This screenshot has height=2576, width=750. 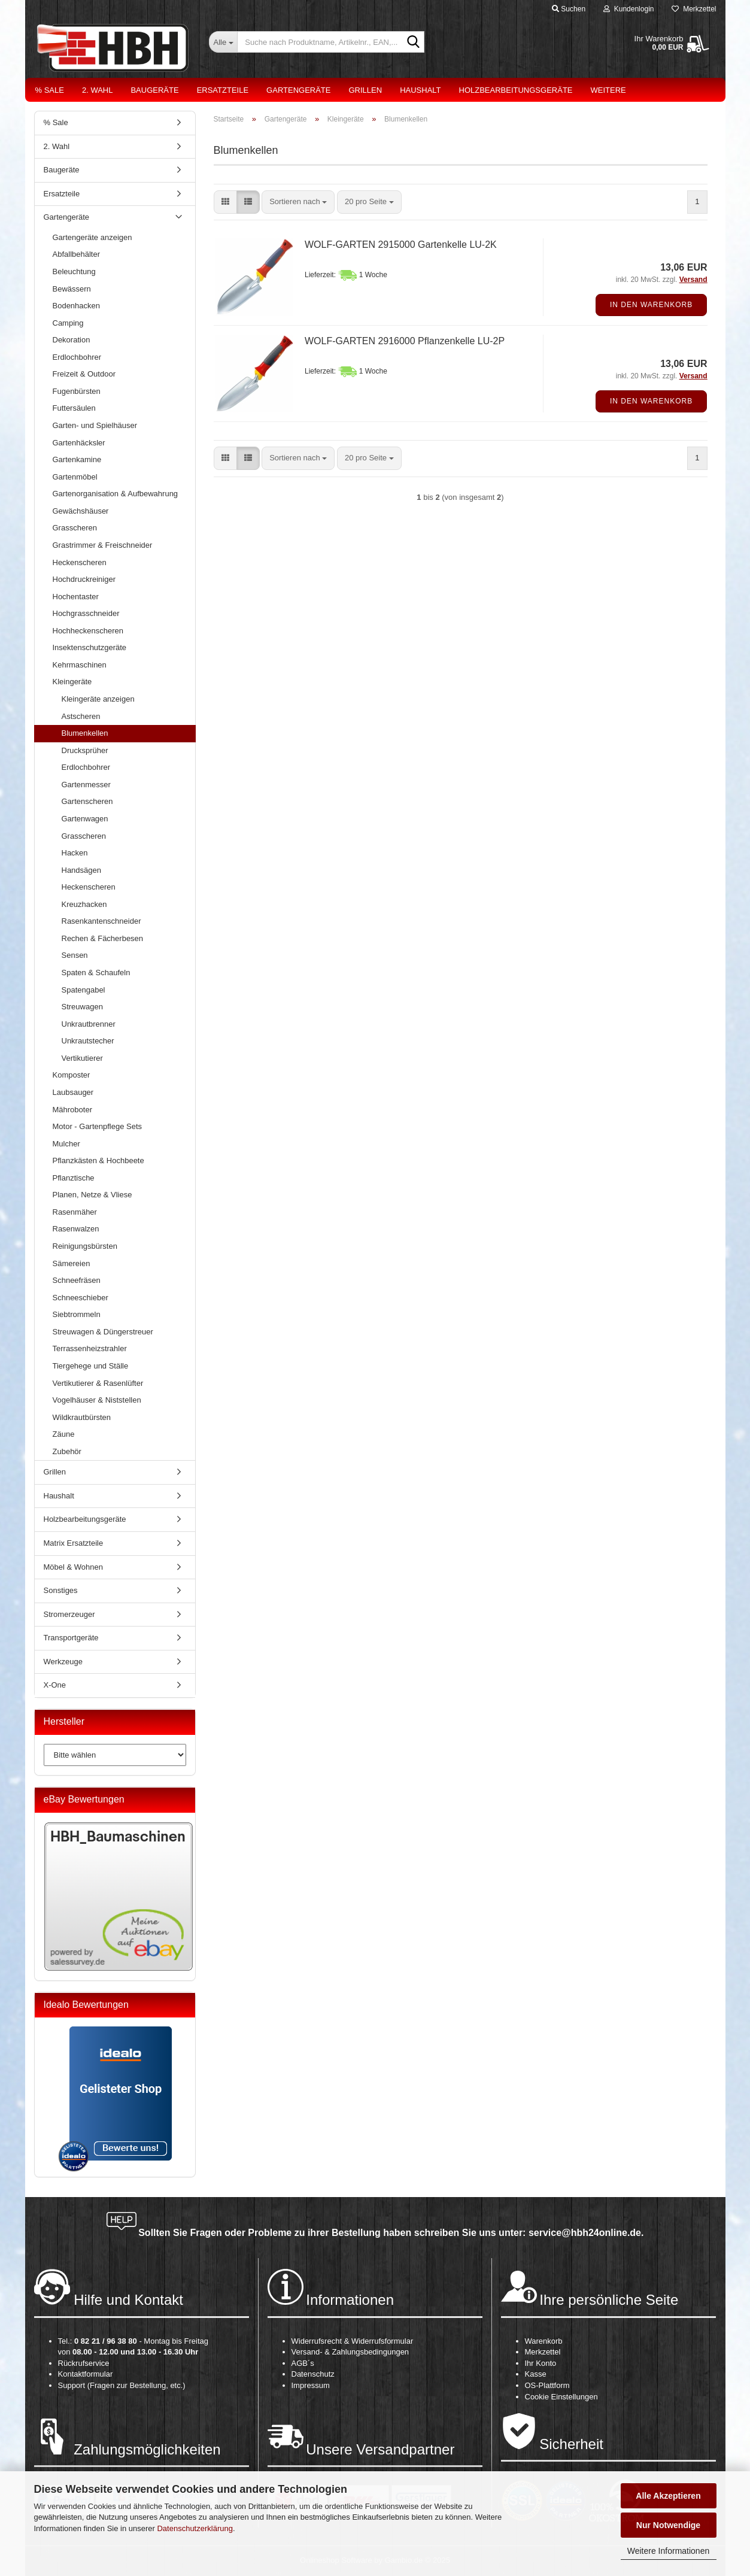 What do you see at coordinates (365, 90) in the screenshot?
I see `Grillen` at bounding box center [365, 90].